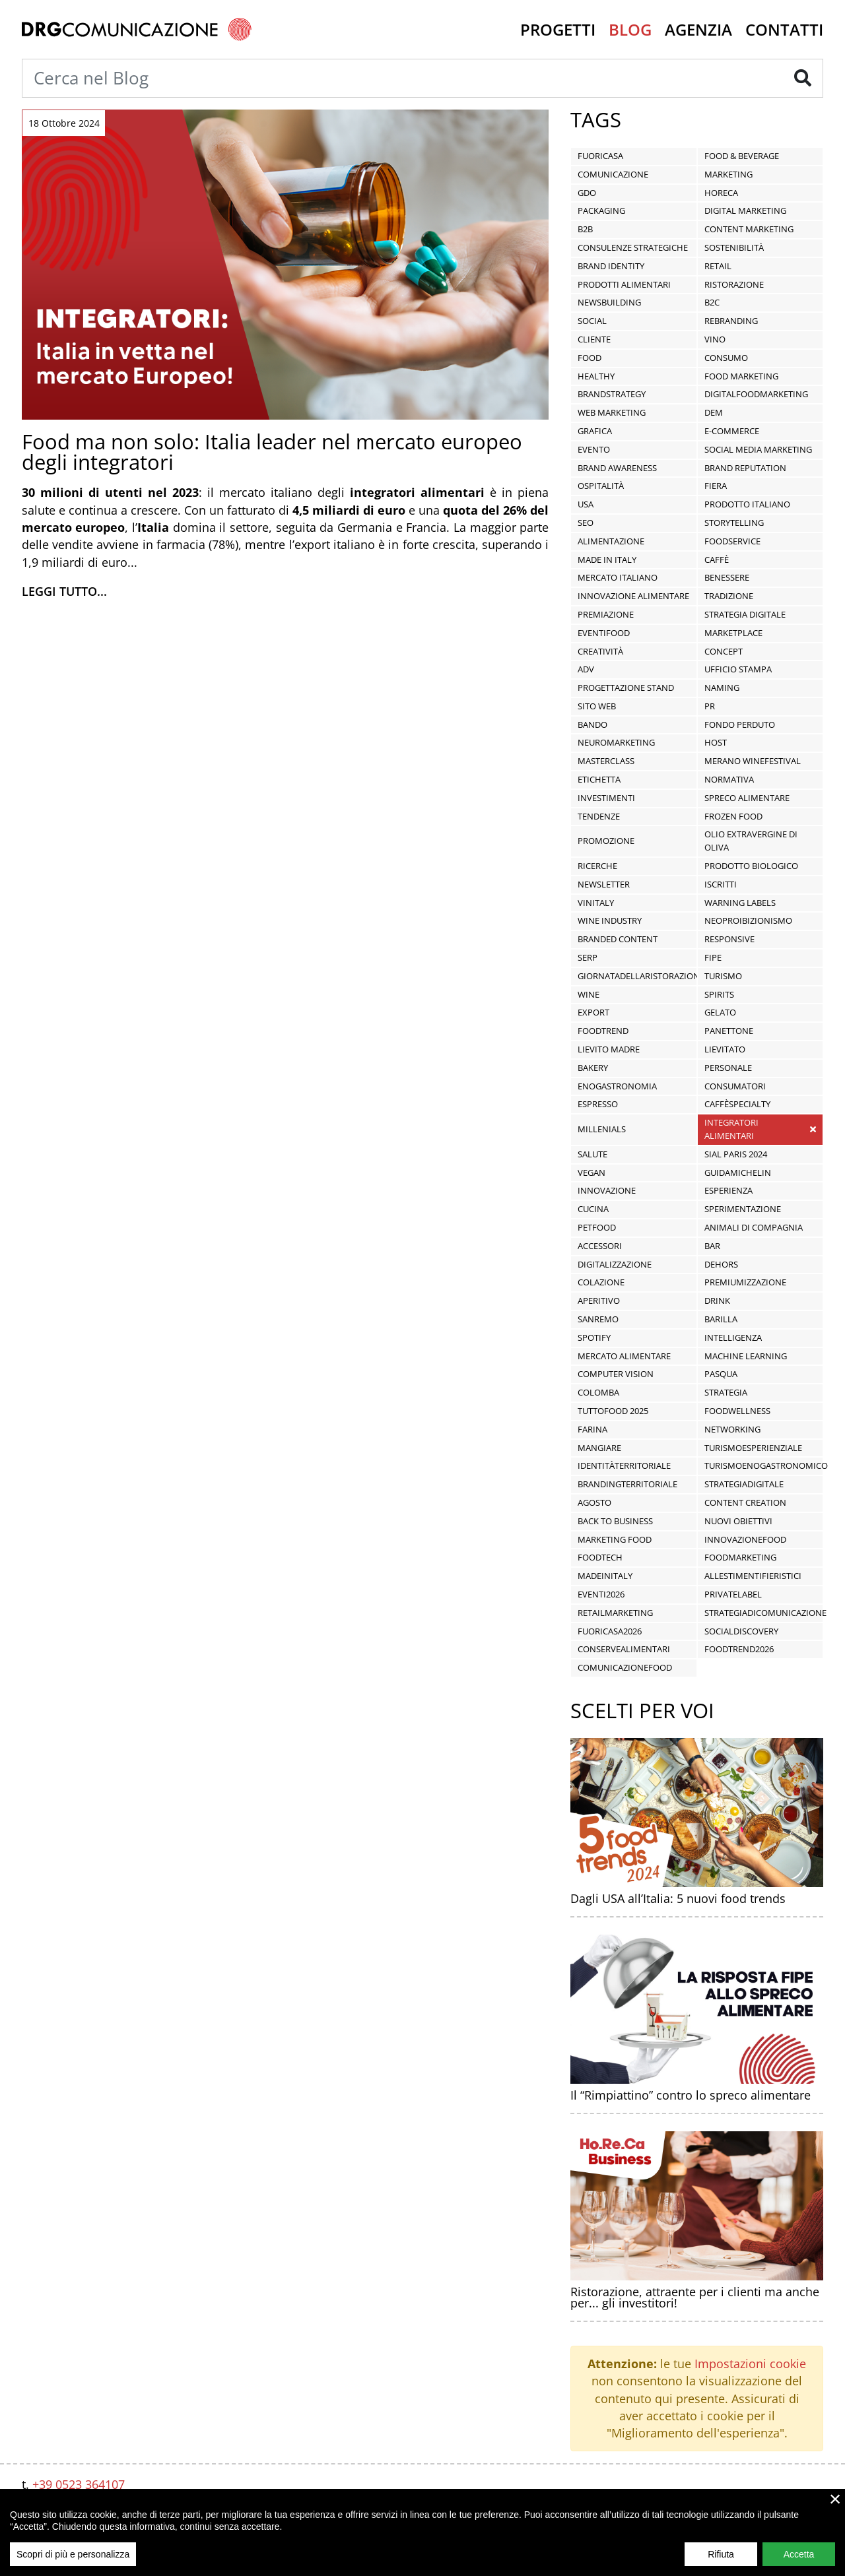 The image size is (845, 2576). I want to click on drink, so click(717, 1300).